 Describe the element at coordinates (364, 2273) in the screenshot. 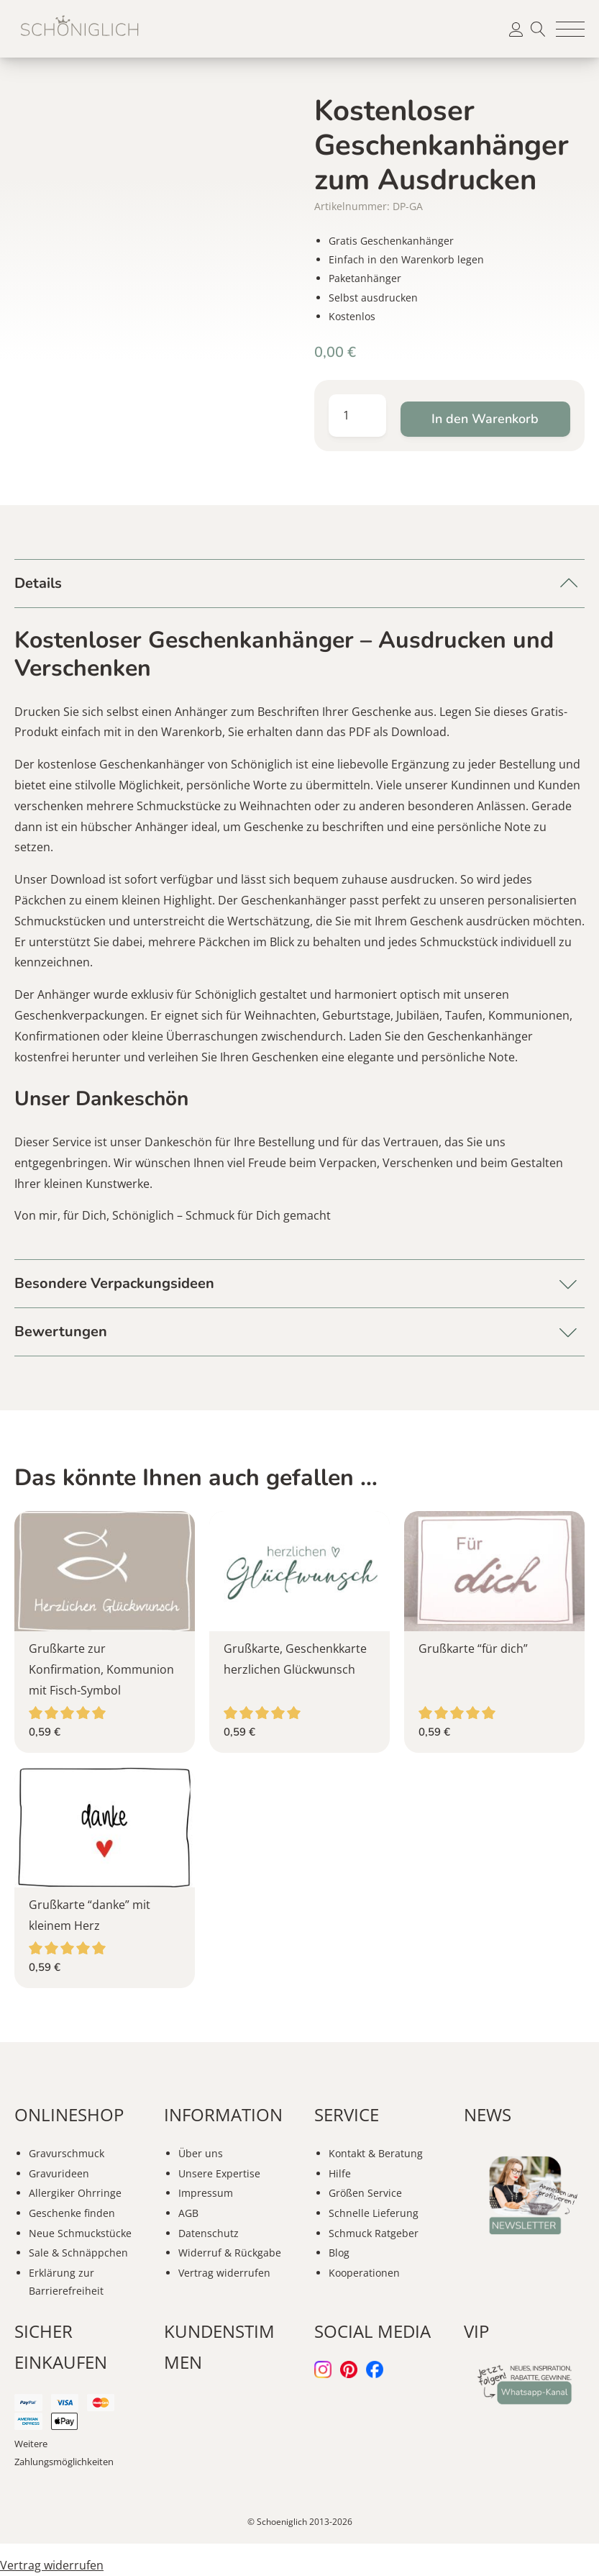

I see `Kooperationen` at that location.